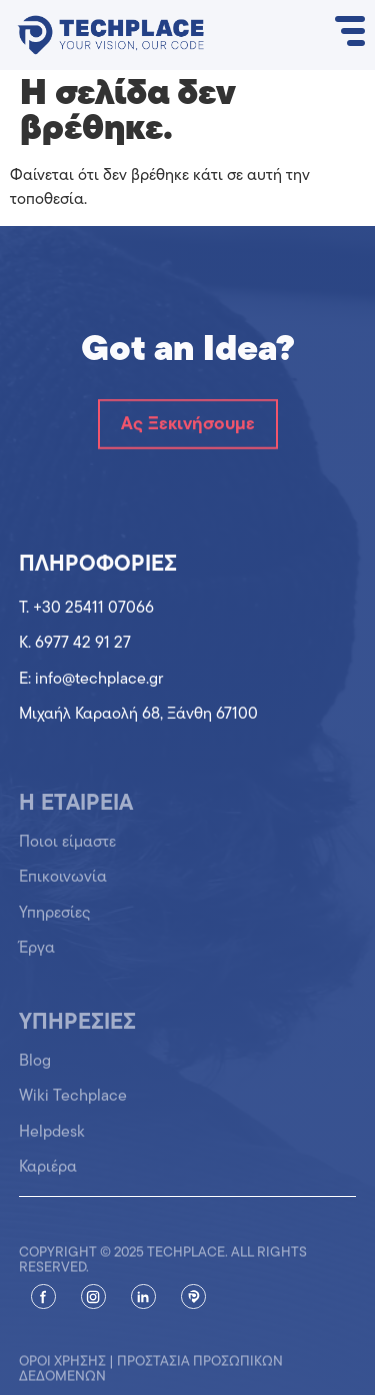  Describe the element at coordinates (52, 1139) in the screenshot. I see `Helpdesk` at that location.